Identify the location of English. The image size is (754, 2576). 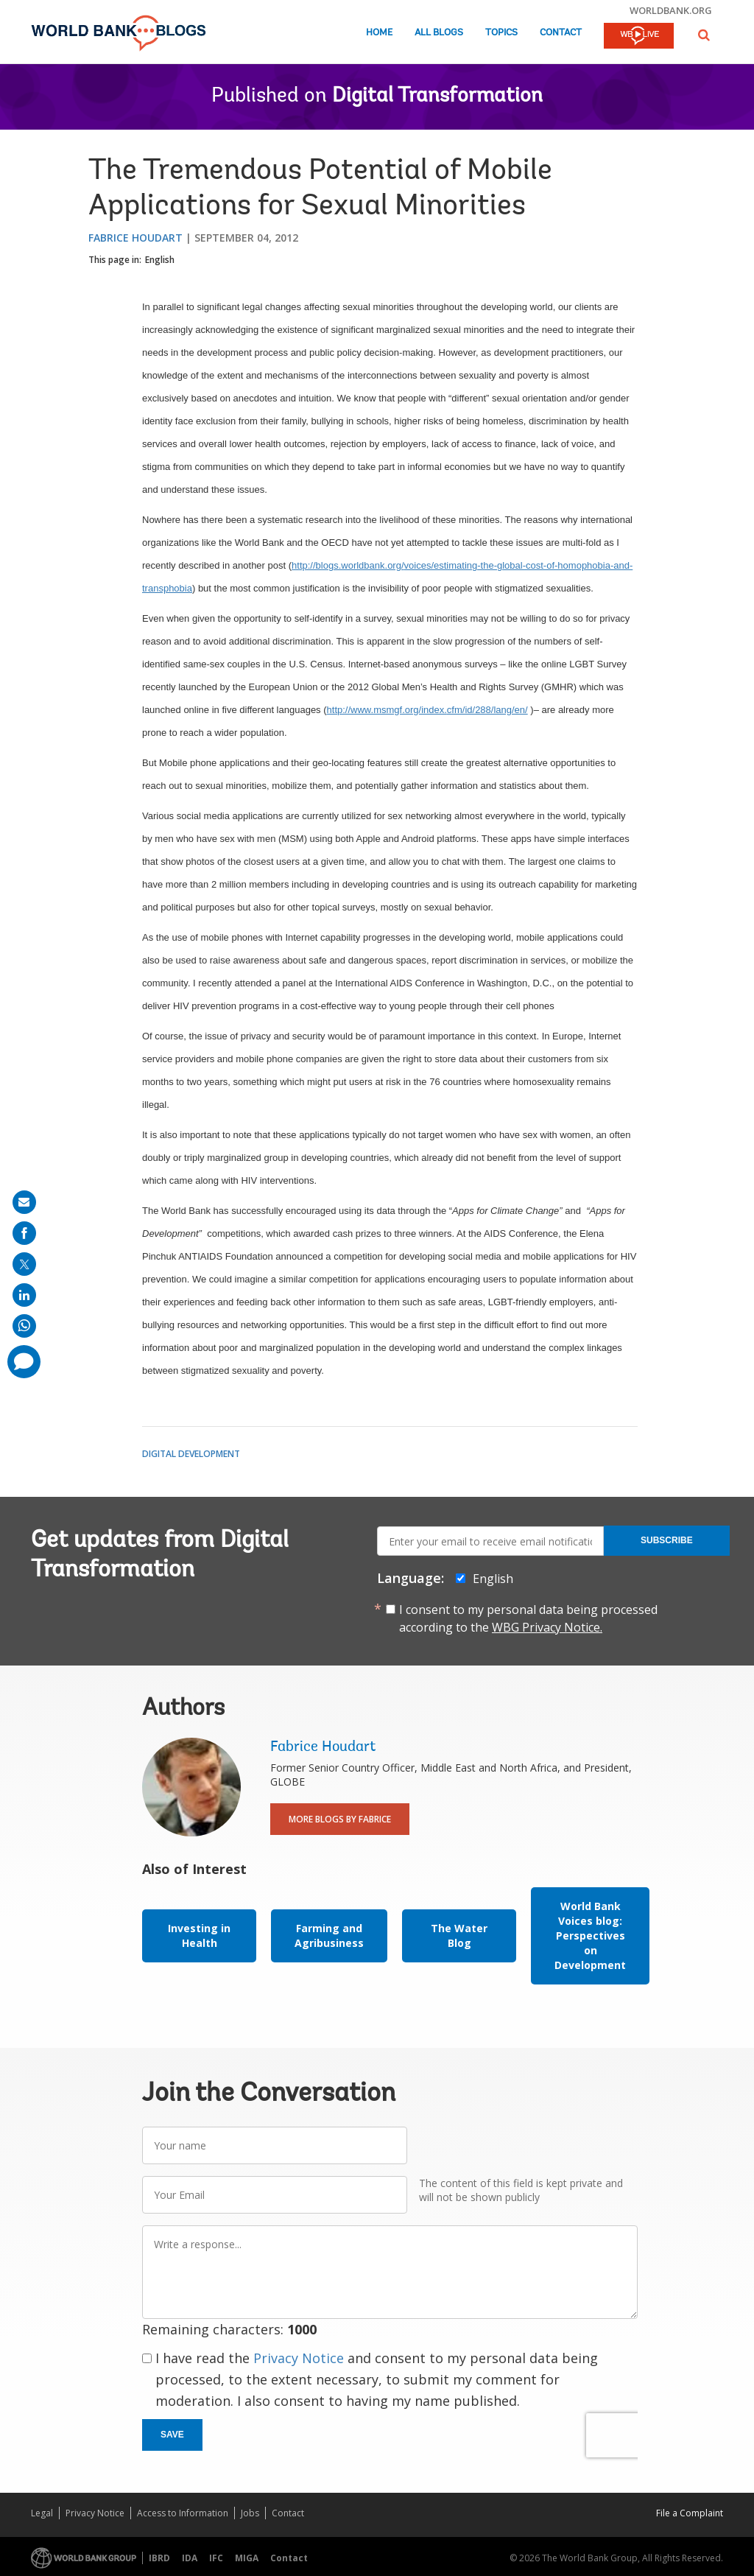
(160, 259).